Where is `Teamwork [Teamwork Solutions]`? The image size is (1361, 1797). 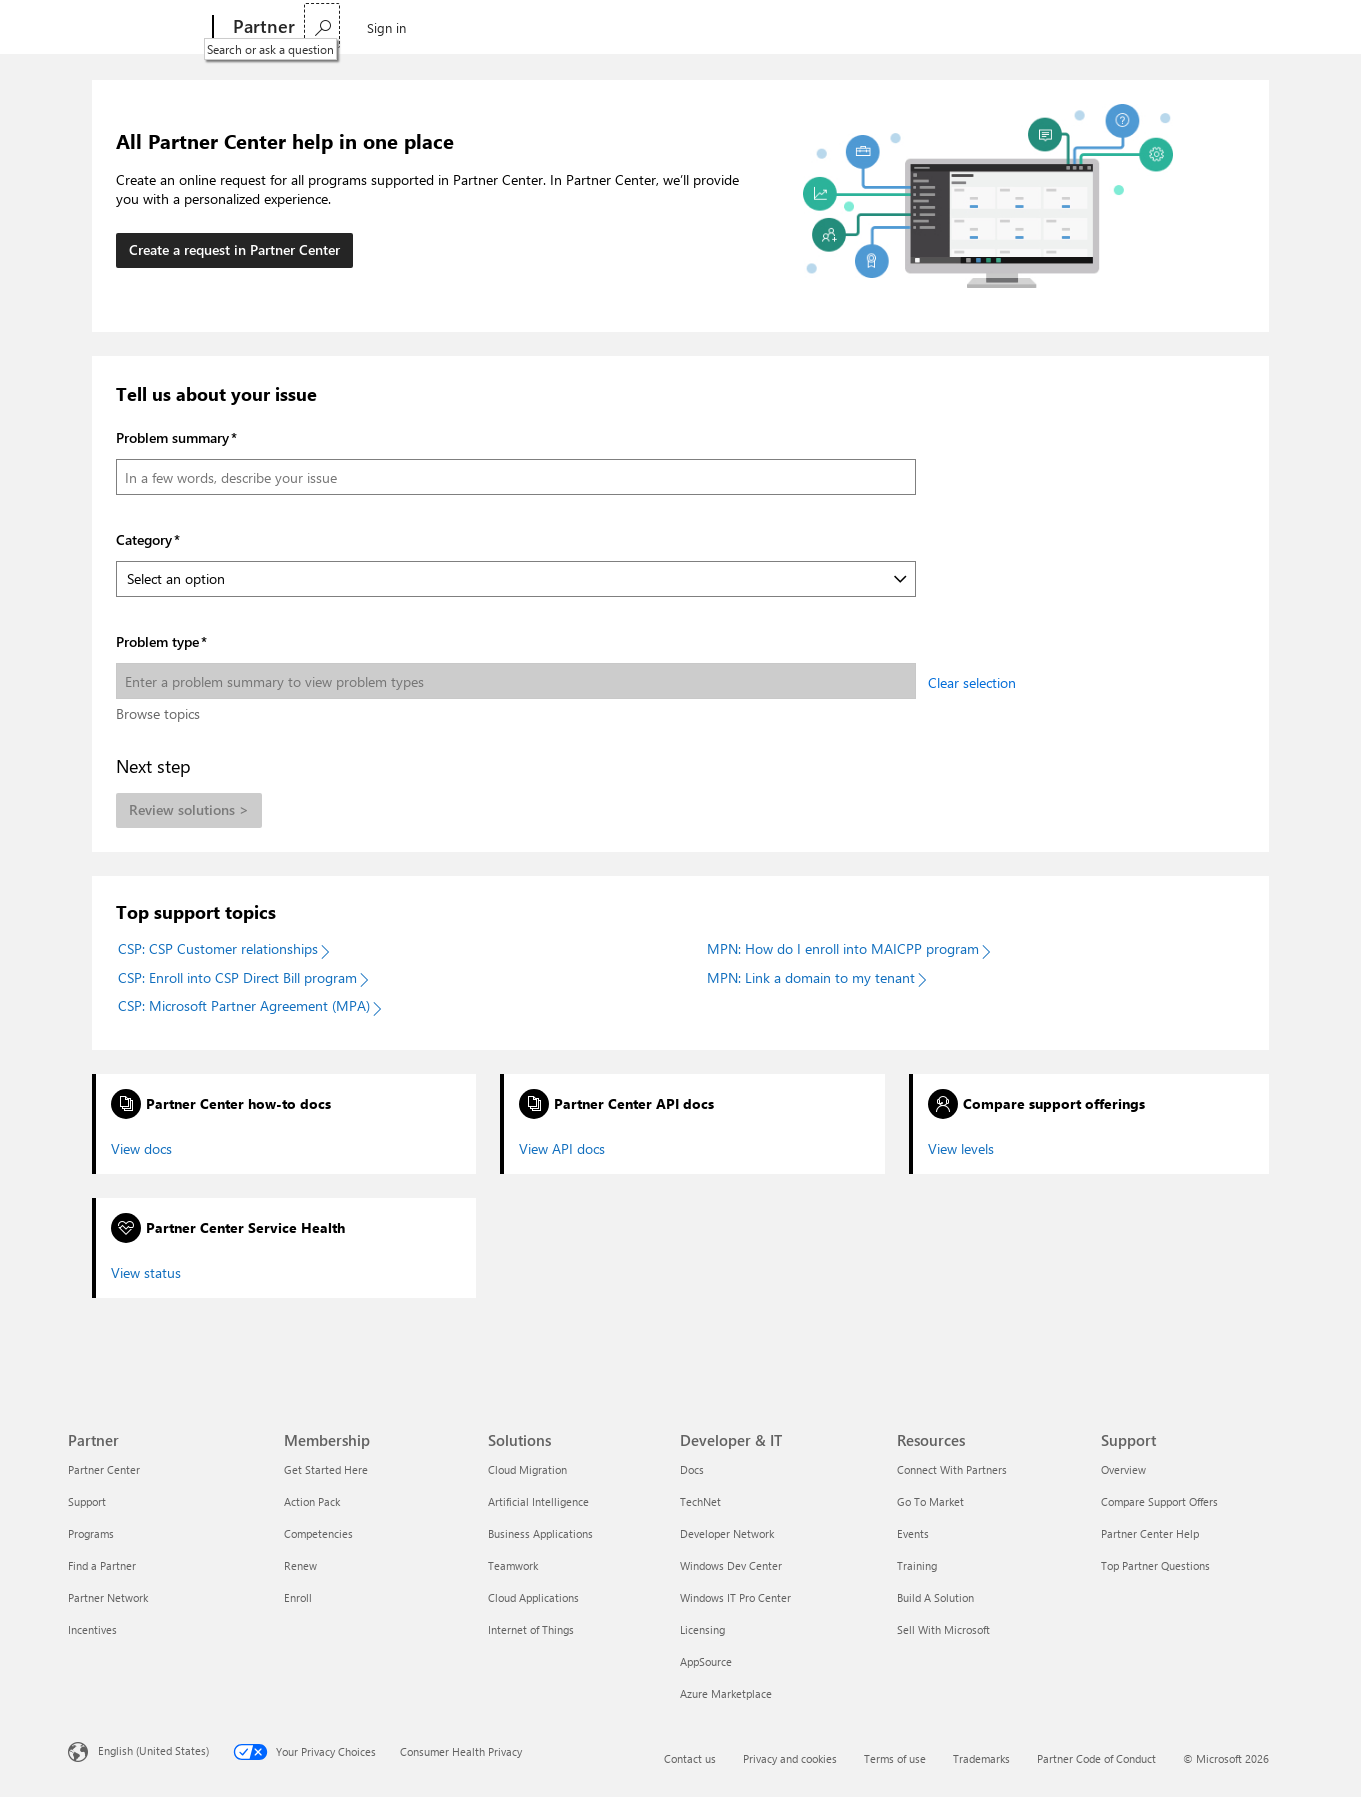
Teamwork [Teamwork Solutions] is located at coordinates (513, 1565).